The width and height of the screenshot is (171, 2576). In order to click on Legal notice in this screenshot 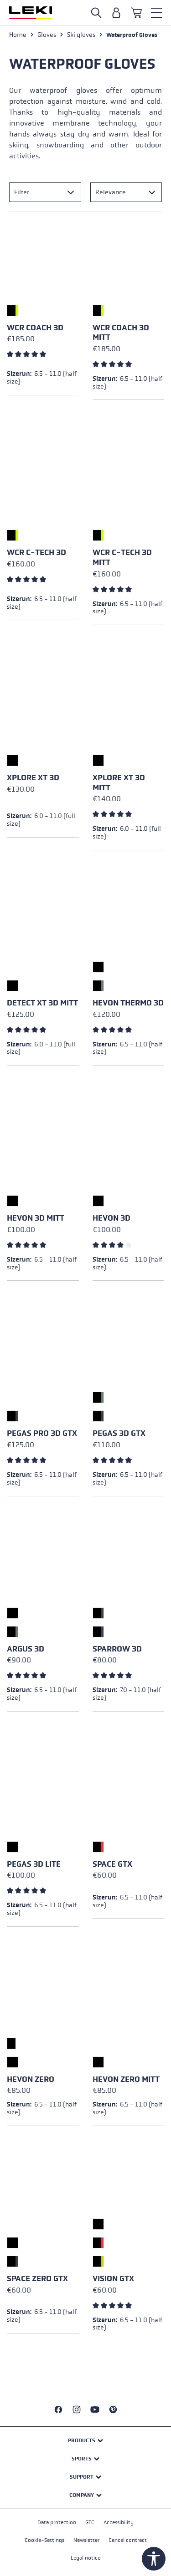, I will do `click(85, 2558)`.